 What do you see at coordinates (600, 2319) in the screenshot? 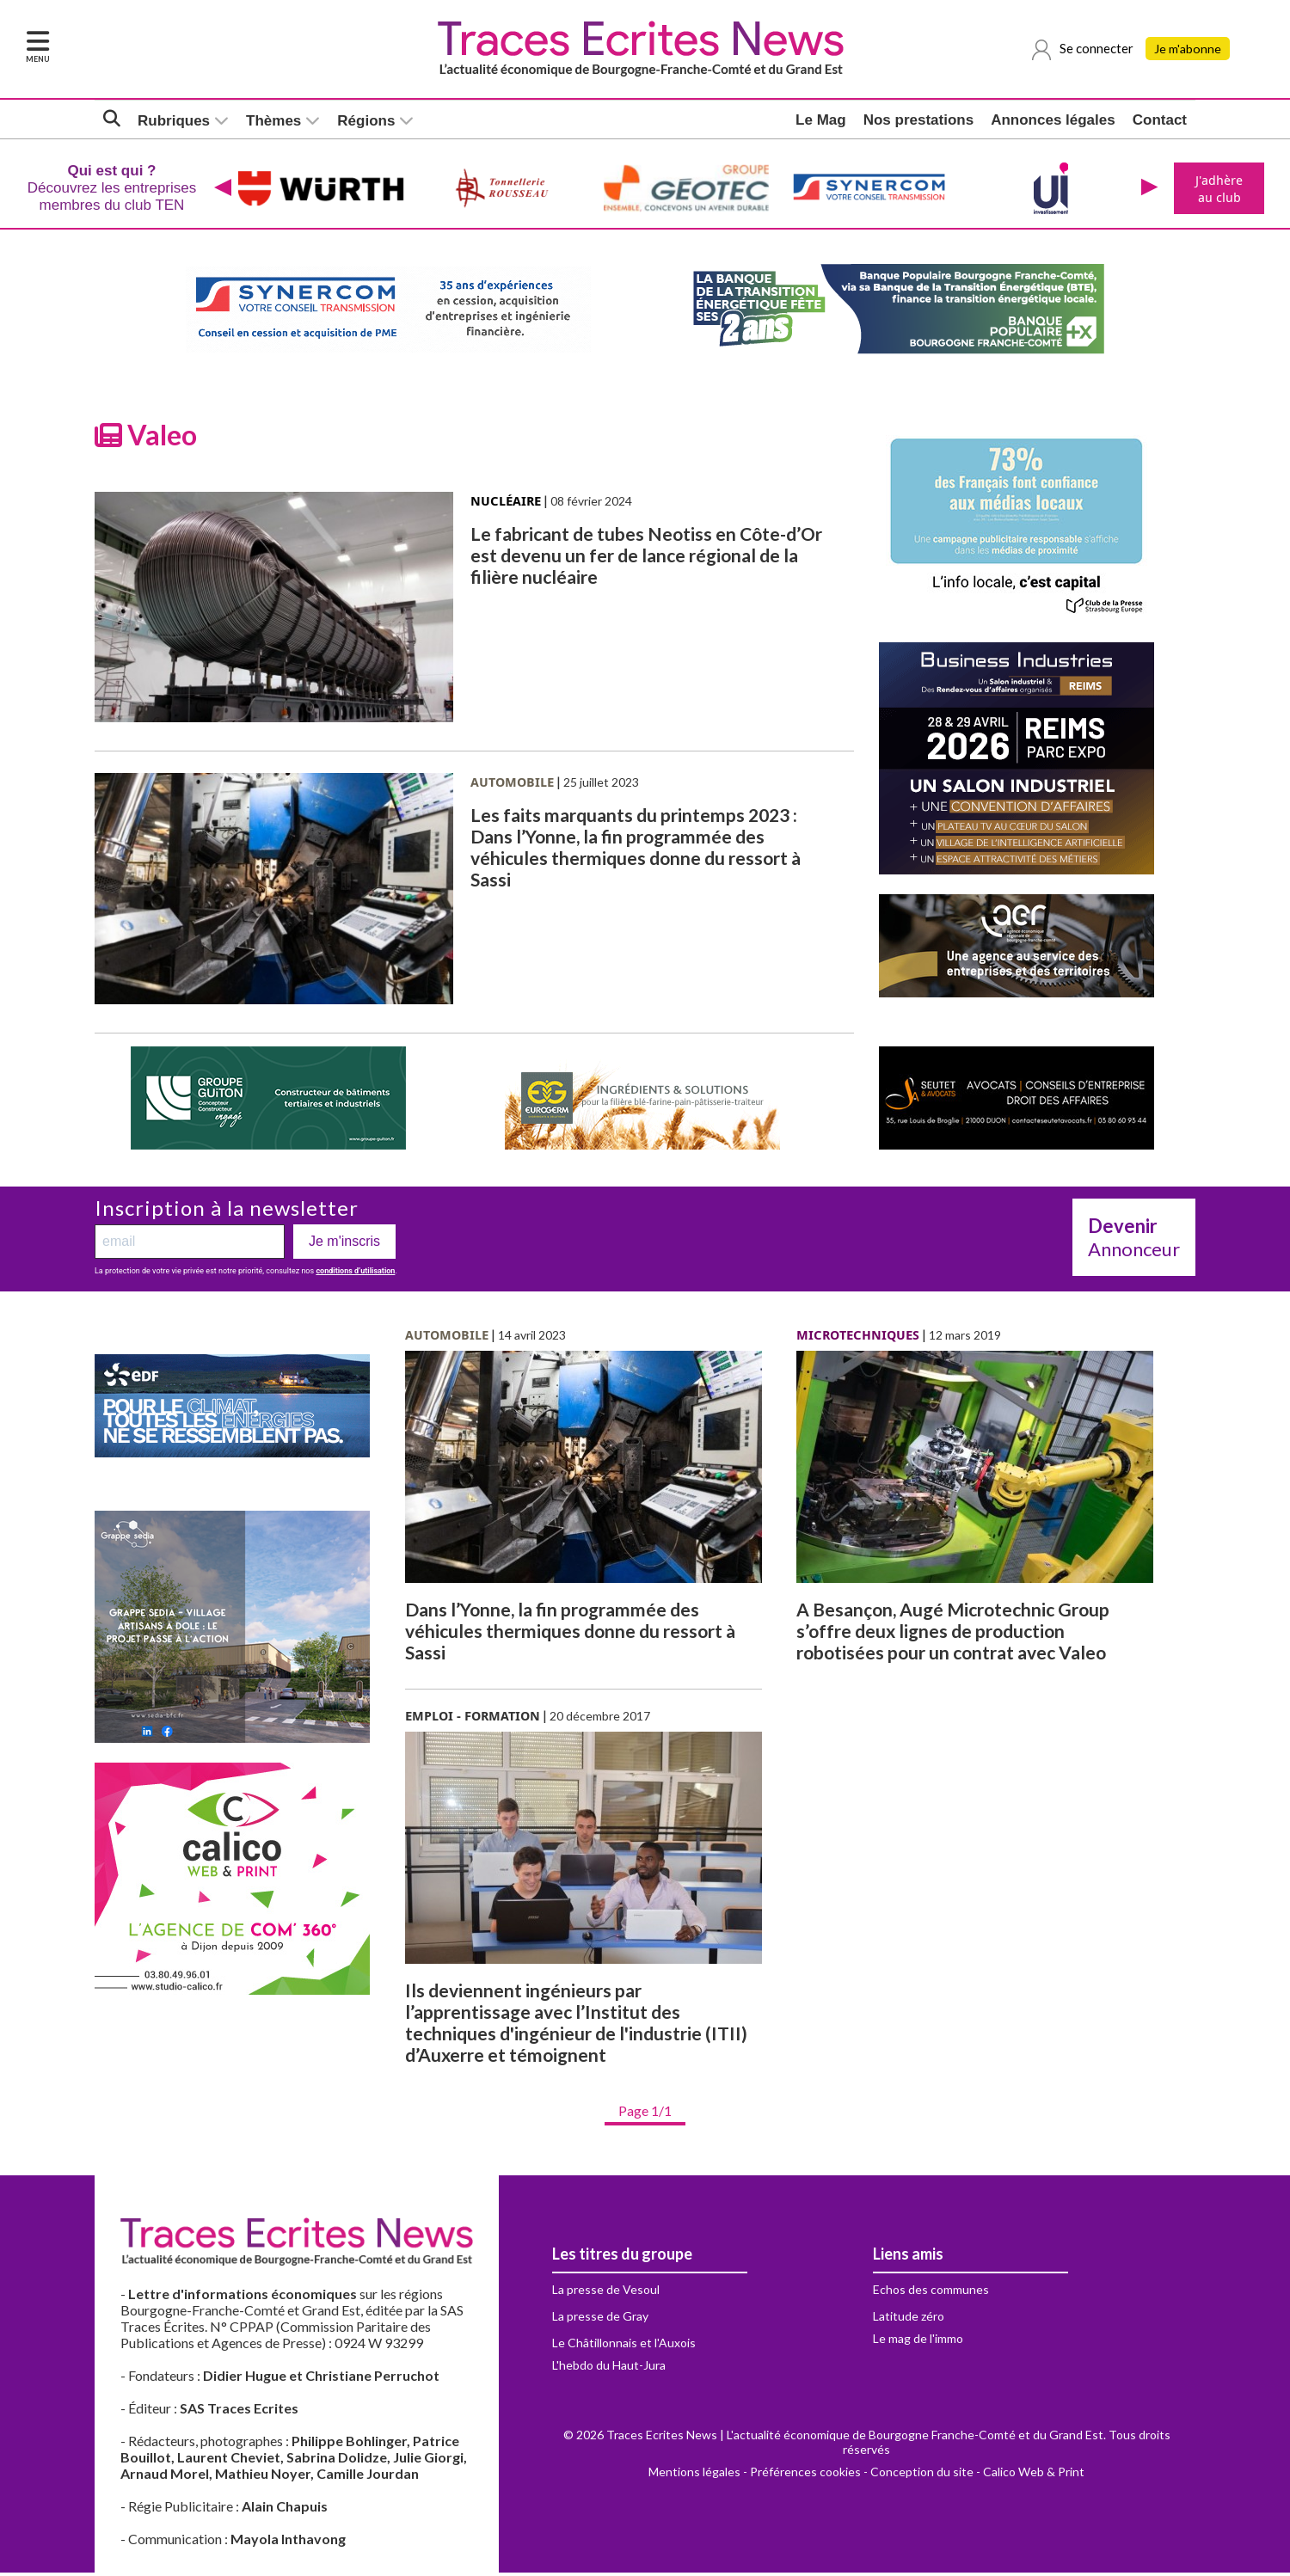
I see `La presse de Gray` at bounding box center [600, 2319].